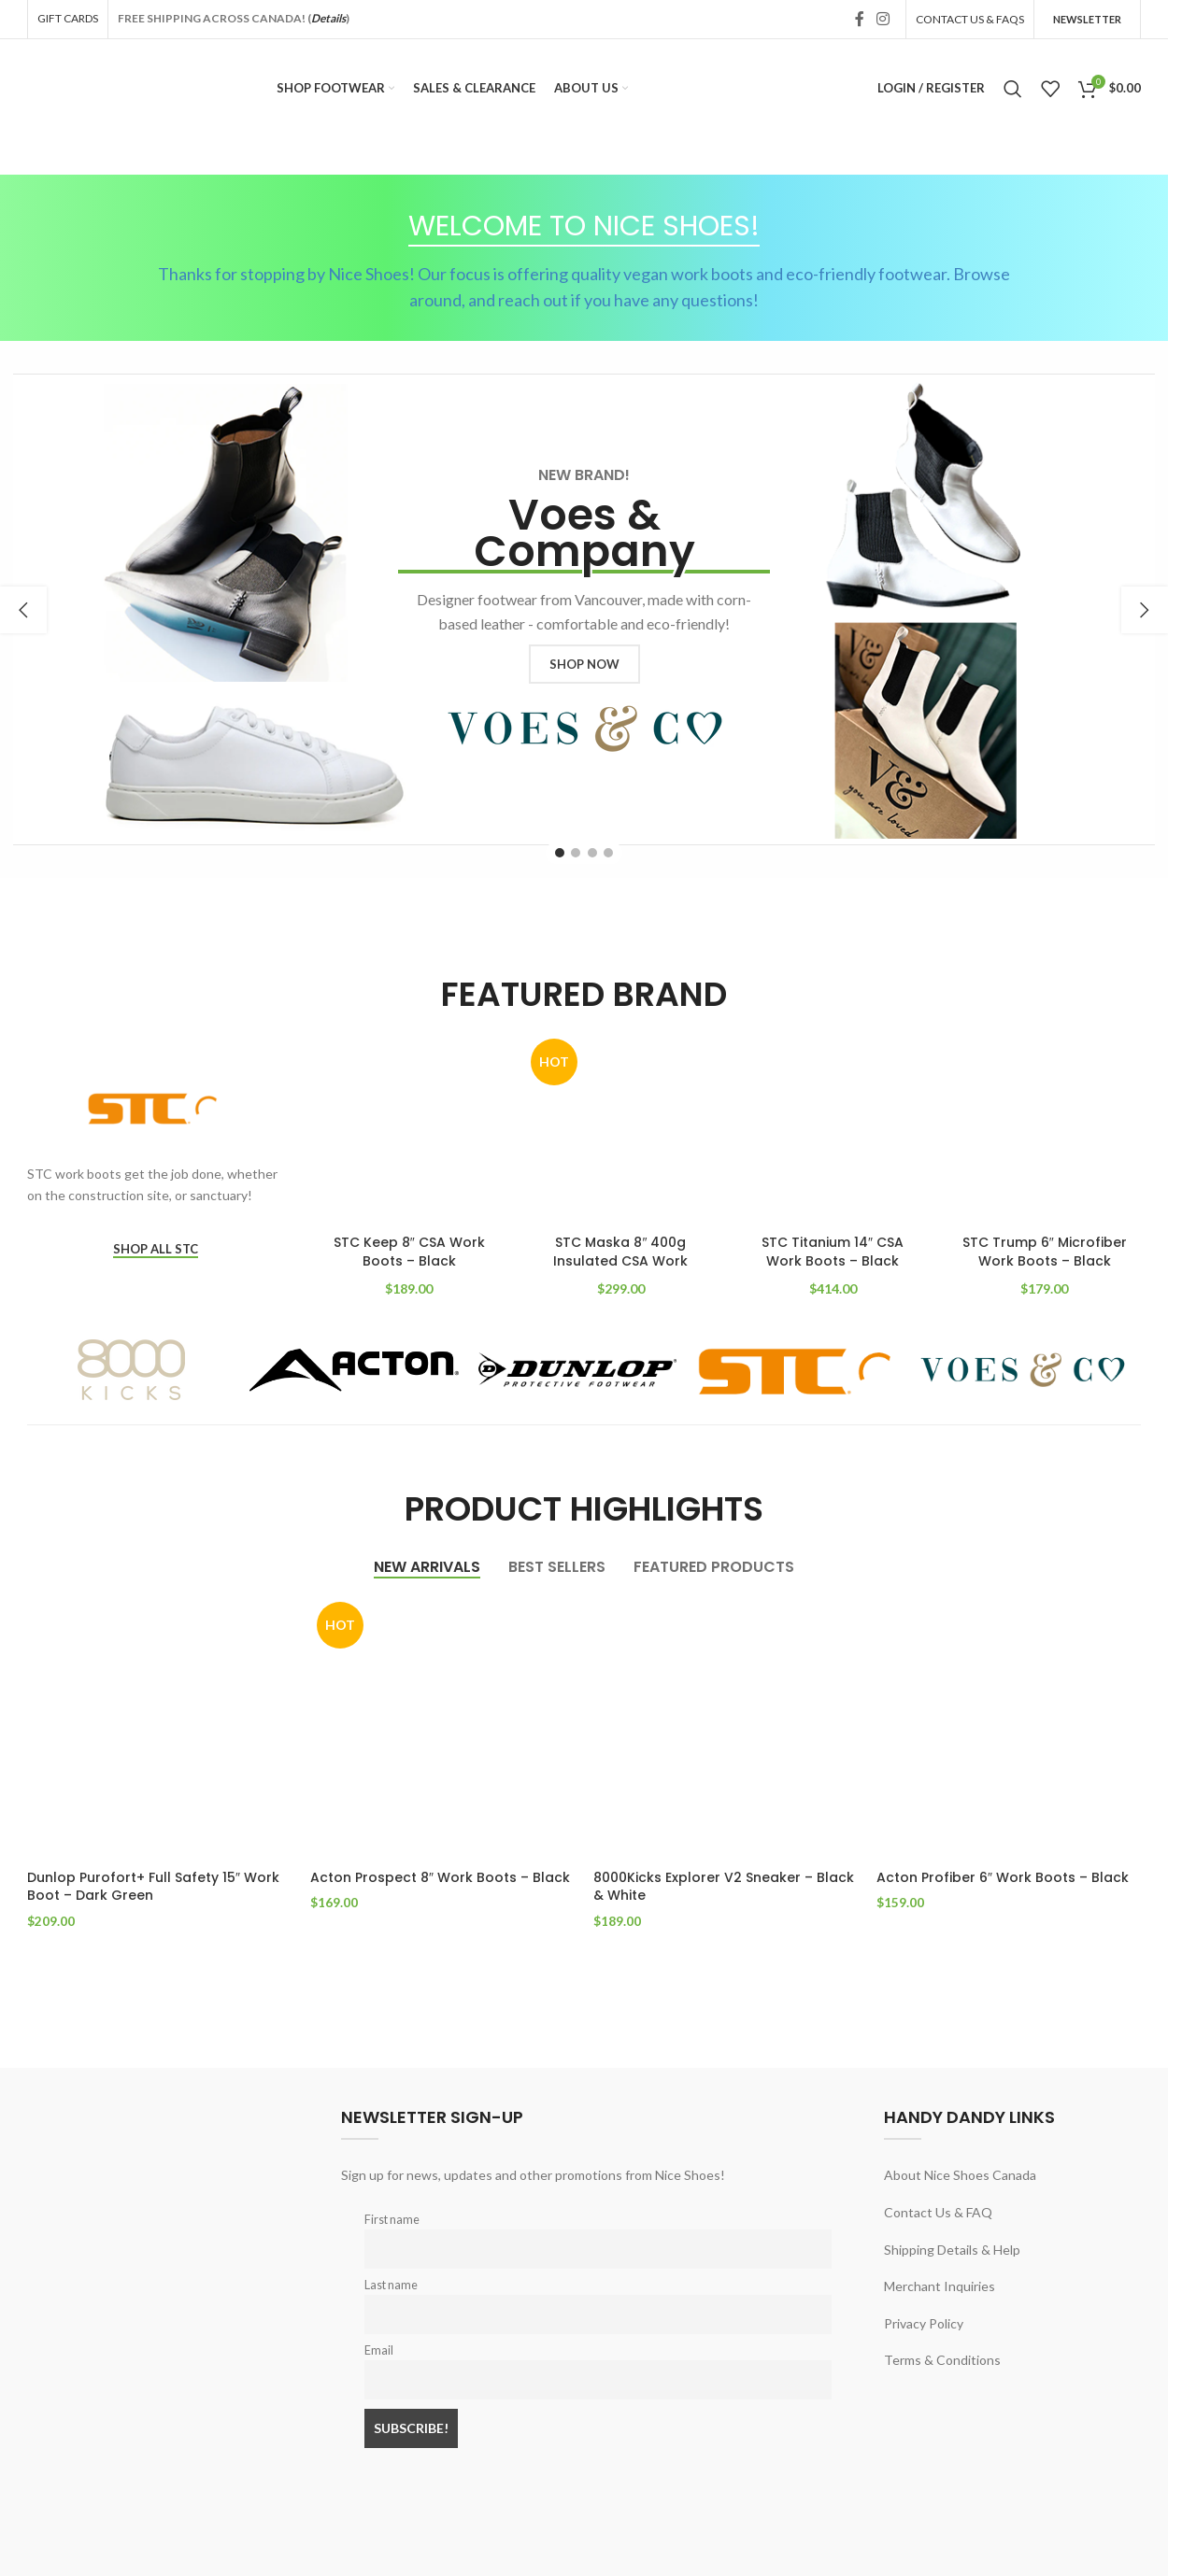  Describe the element at coordinates (833, 1128) in the screenshot. I see `[STC Titanium 14″ CSA Work Boots – Black]` at that location.